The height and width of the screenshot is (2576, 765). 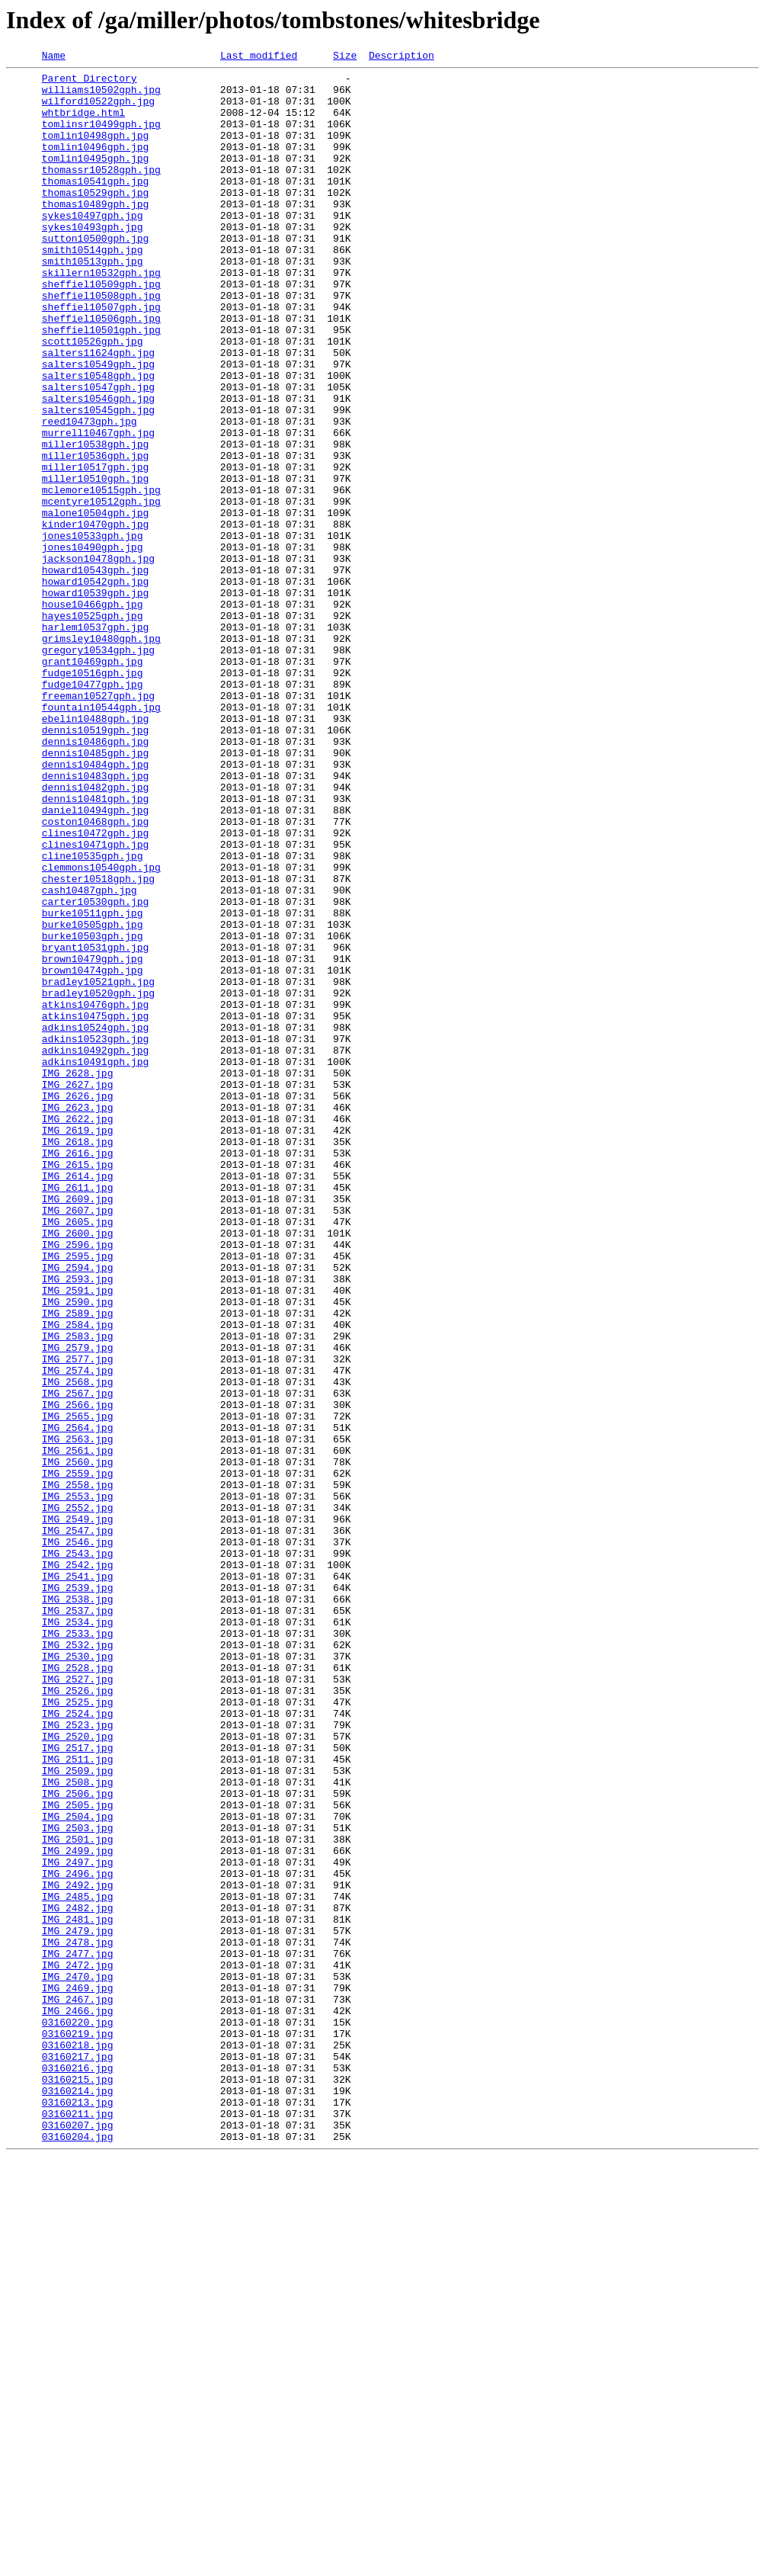 I want to click on Description, so click(x=401, y=57).